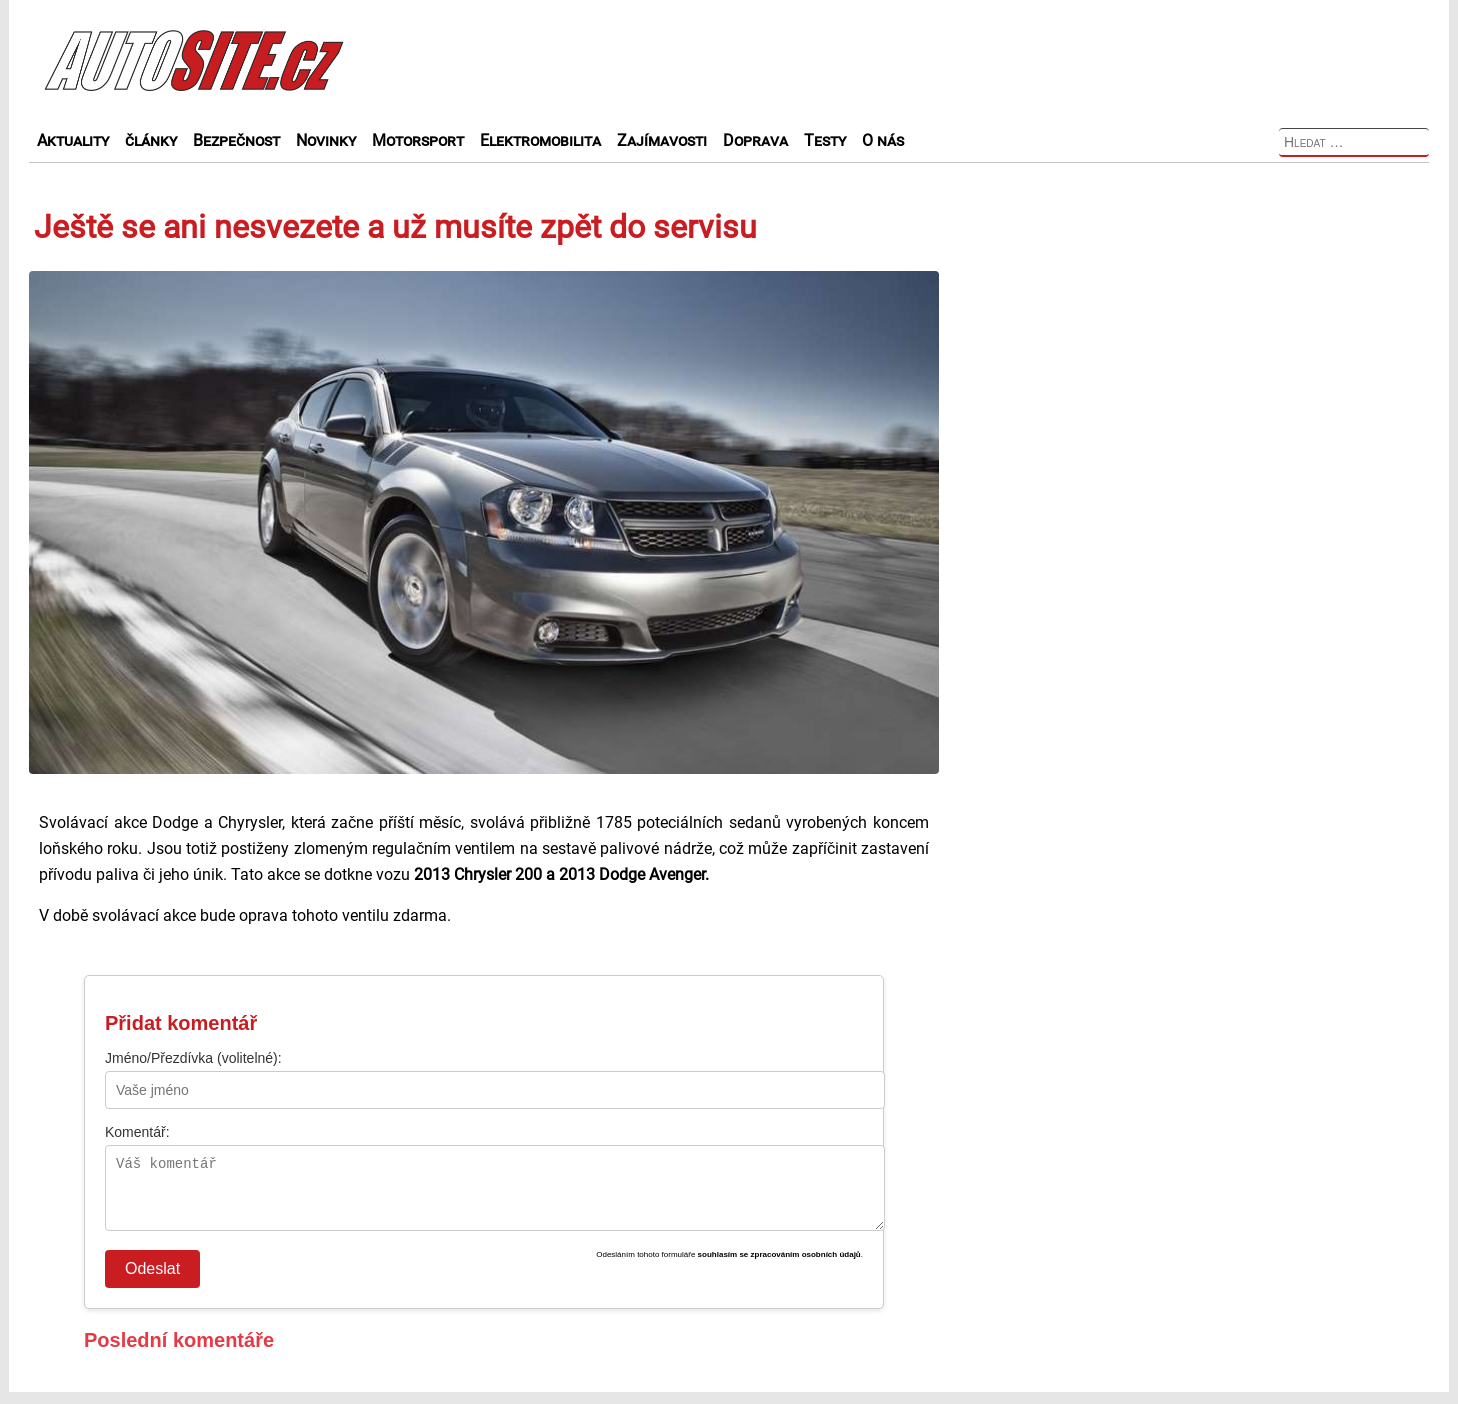  What do you see at coordinates (326, 140) in the screenshot?
I see `Novinky` at bounding box center [326, 140].